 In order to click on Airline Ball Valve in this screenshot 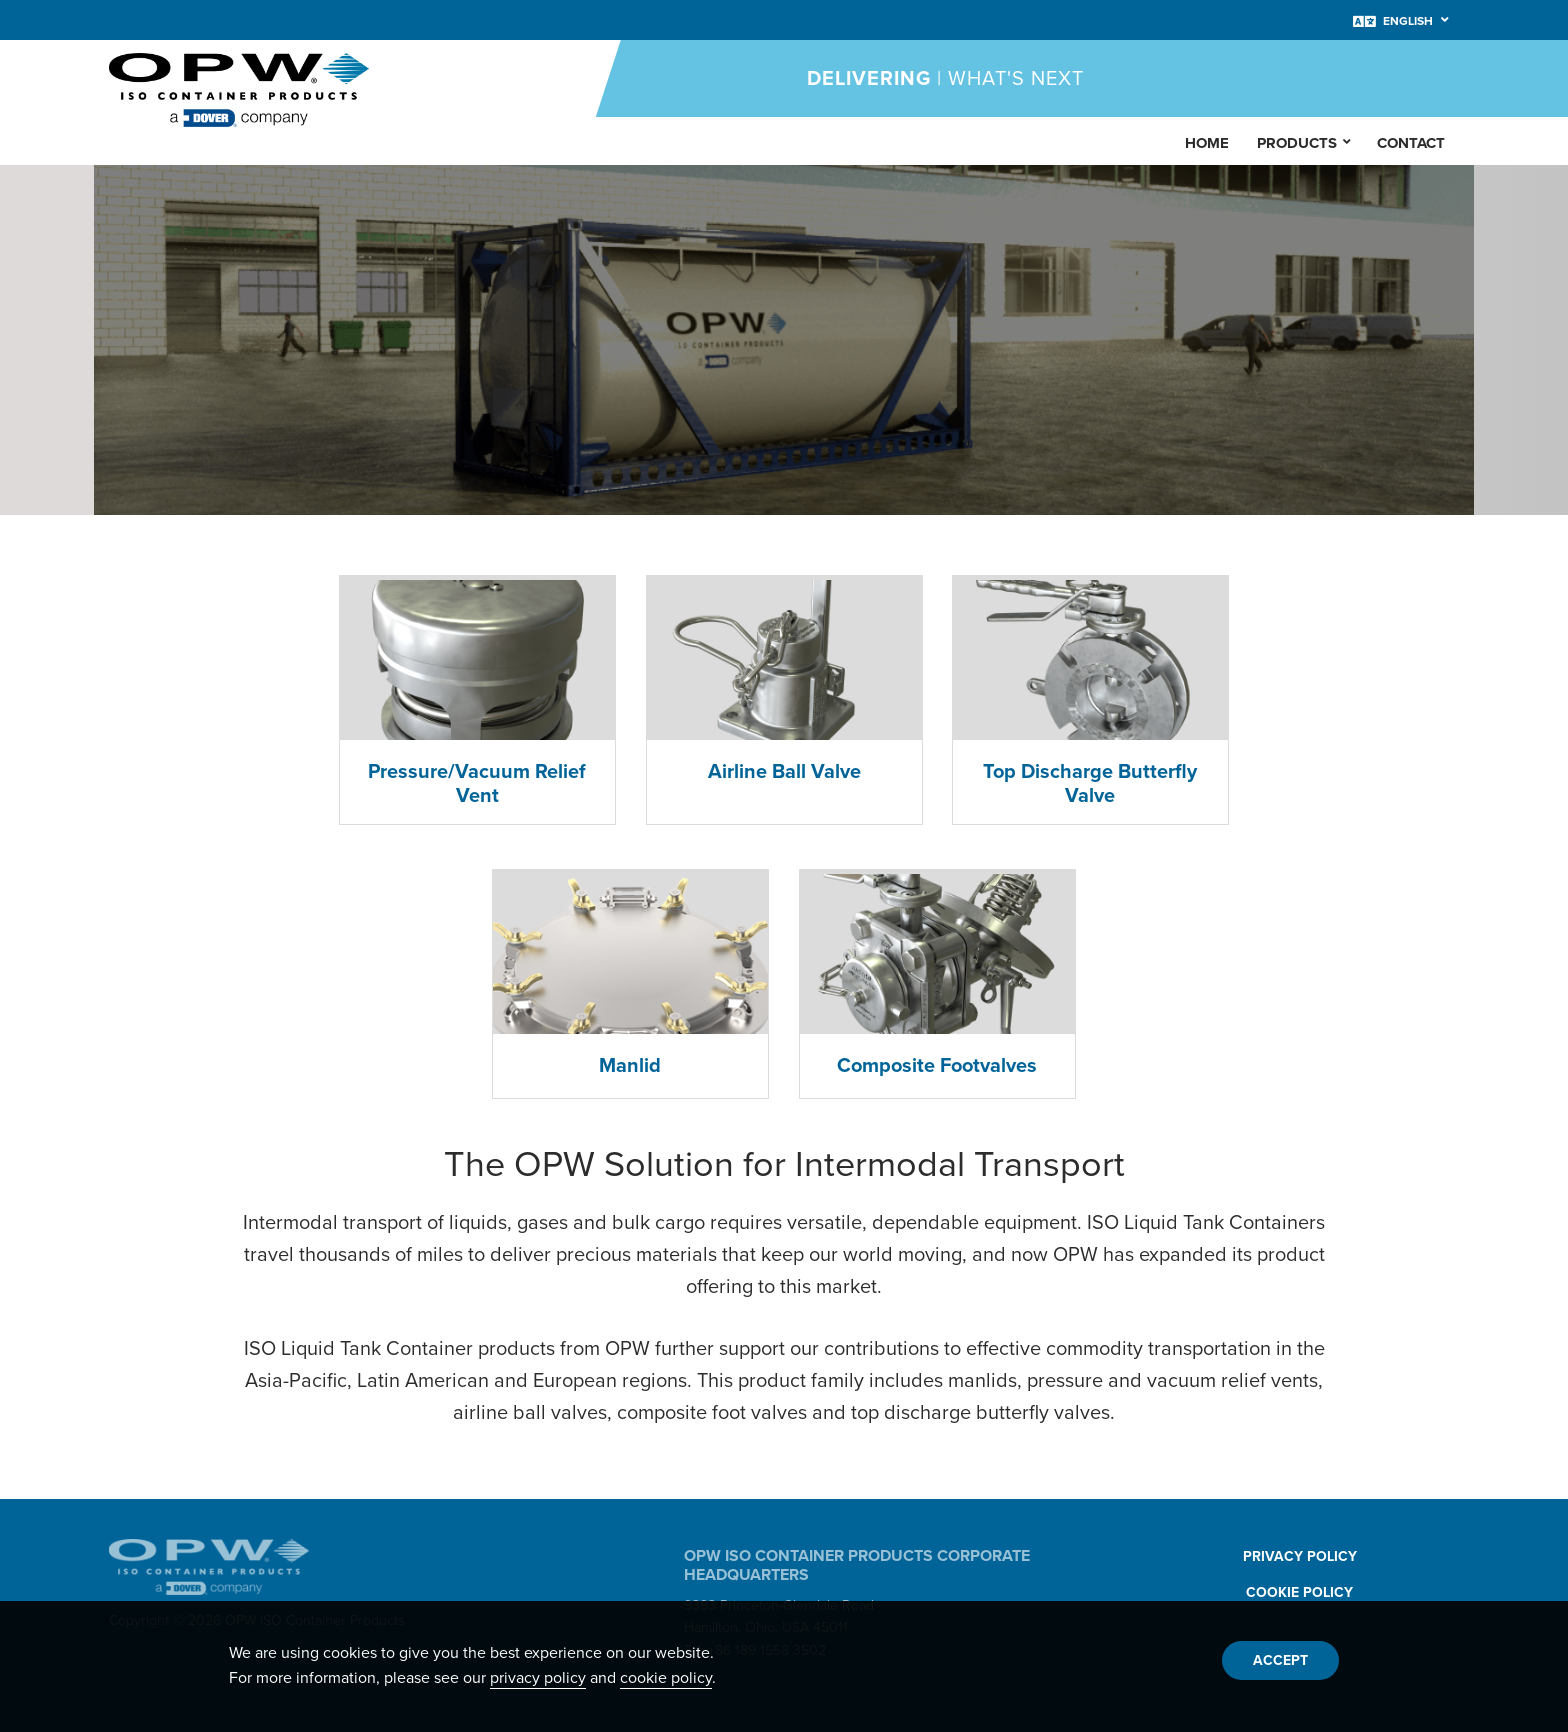, I will do `click(784, 772)`.